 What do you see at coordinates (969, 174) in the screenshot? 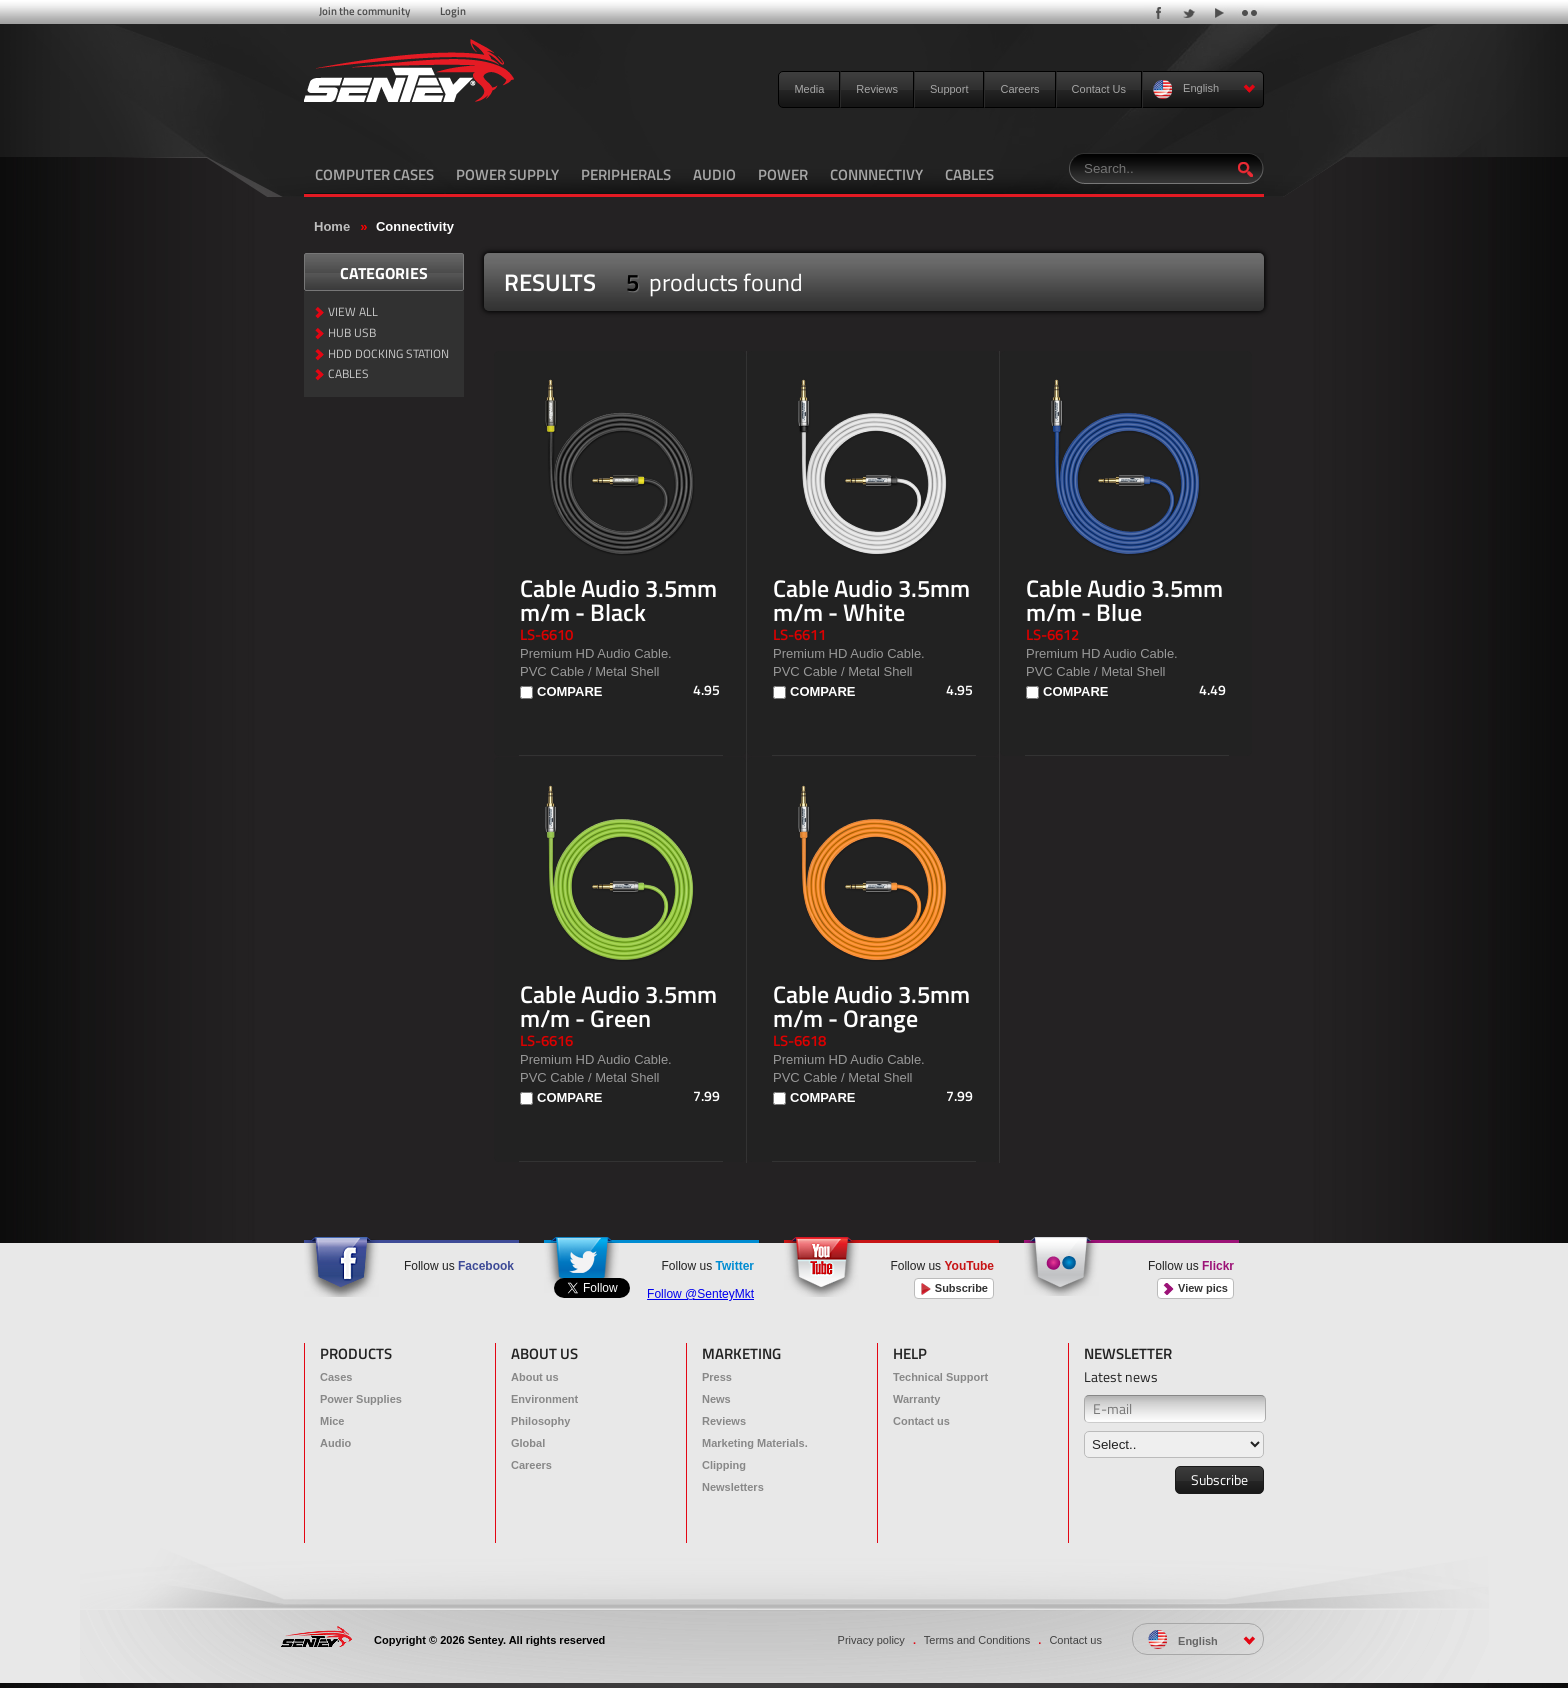
I see `CABLES` at bounding box center [969, 174].